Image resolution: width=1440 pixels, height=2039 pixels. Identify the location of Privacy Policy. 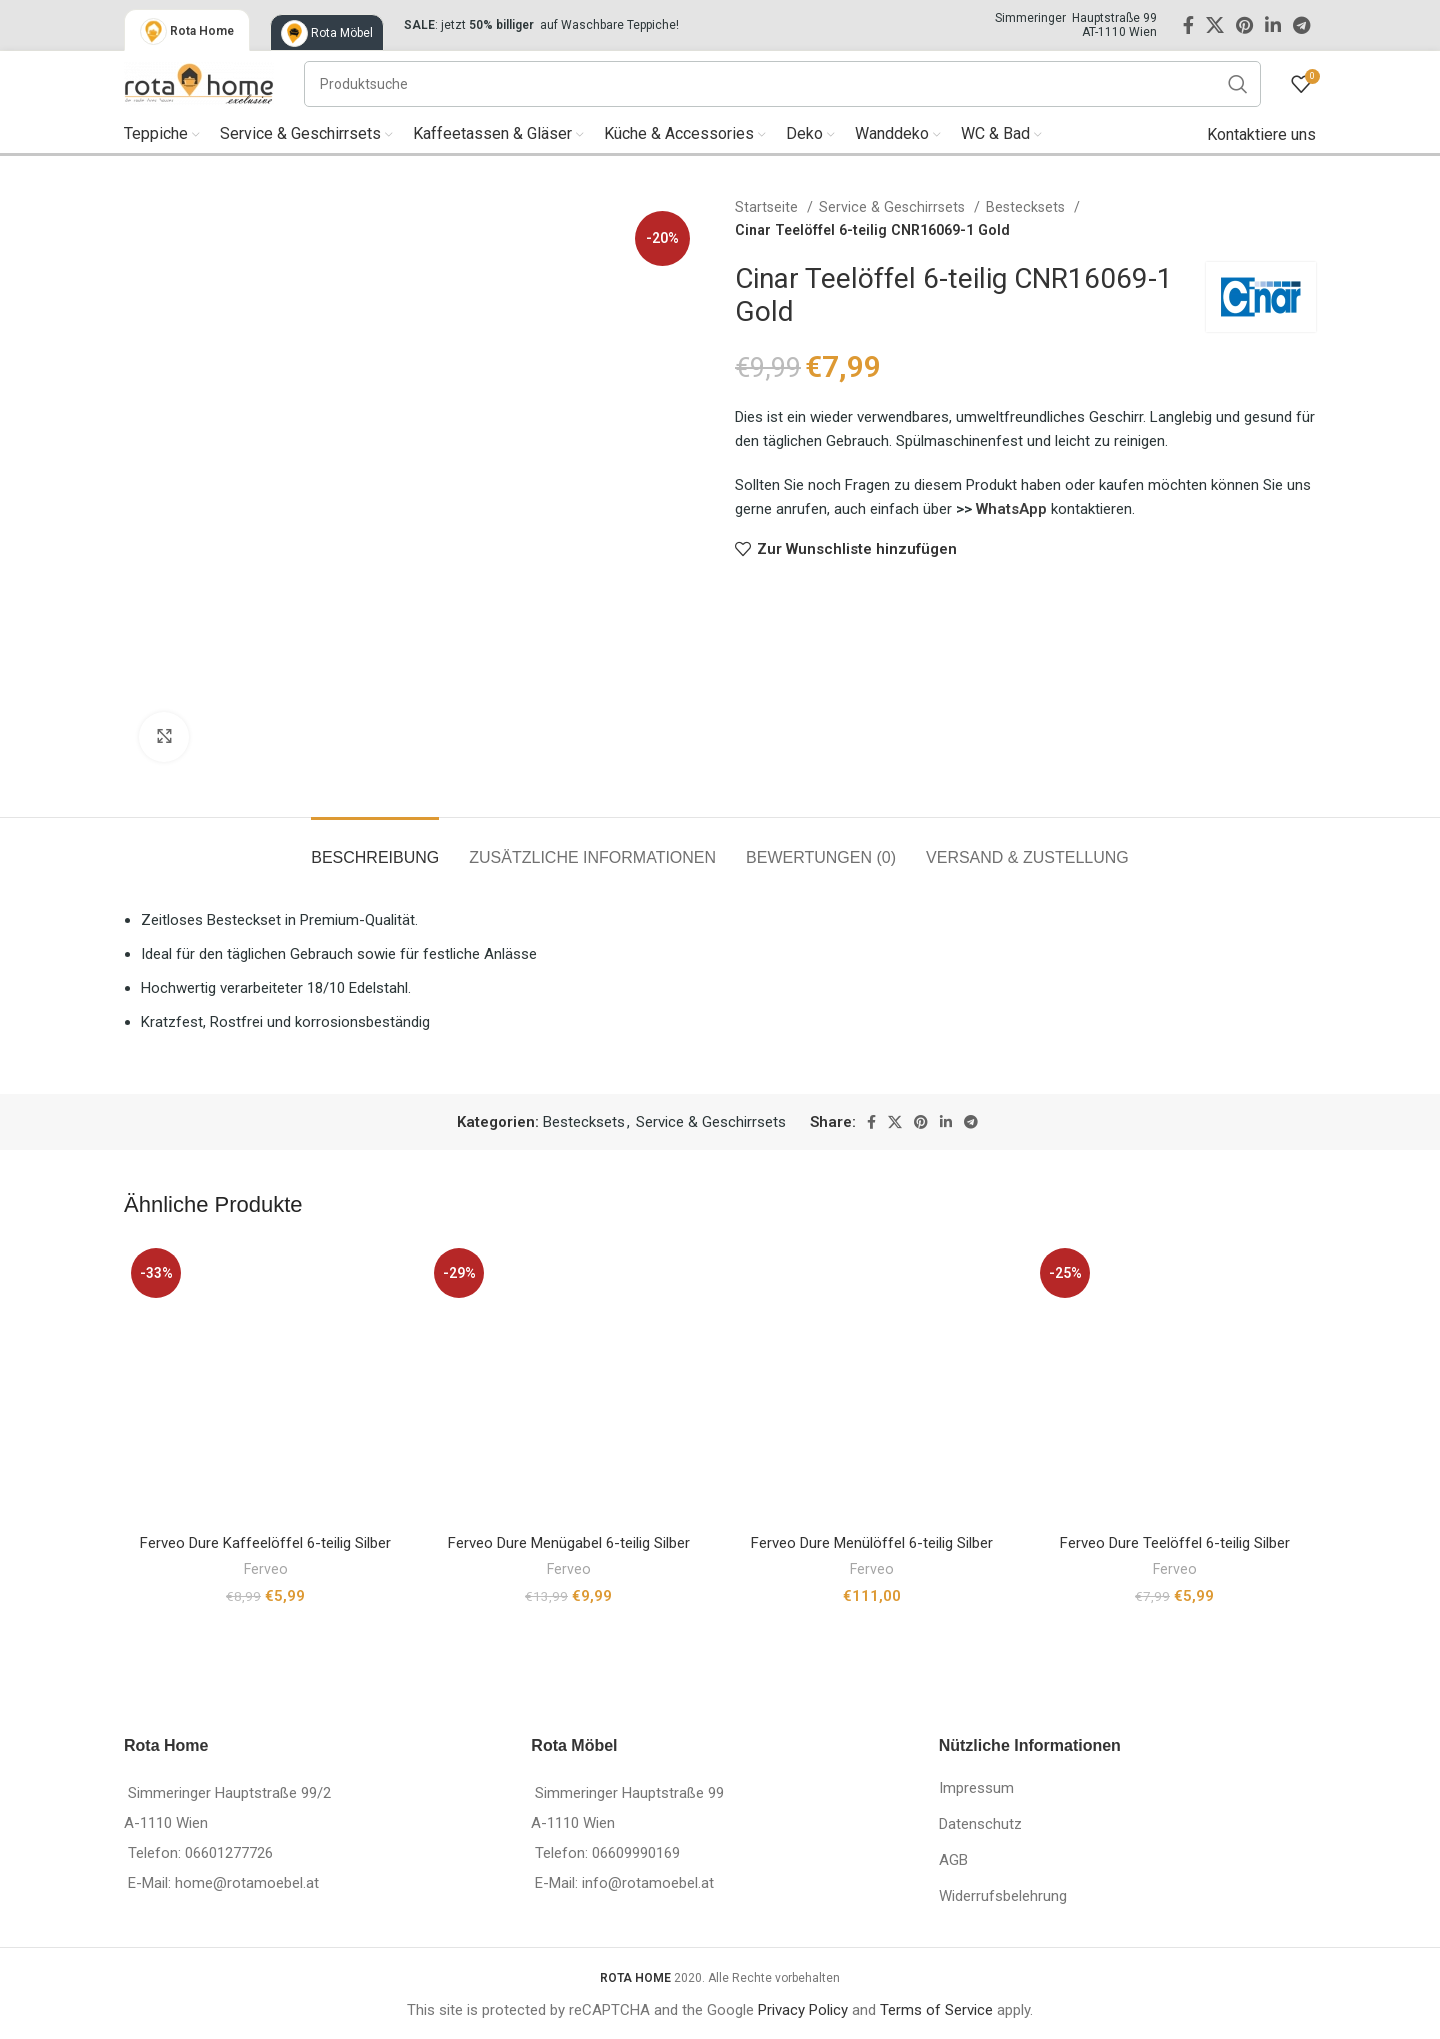
(803, 2010).